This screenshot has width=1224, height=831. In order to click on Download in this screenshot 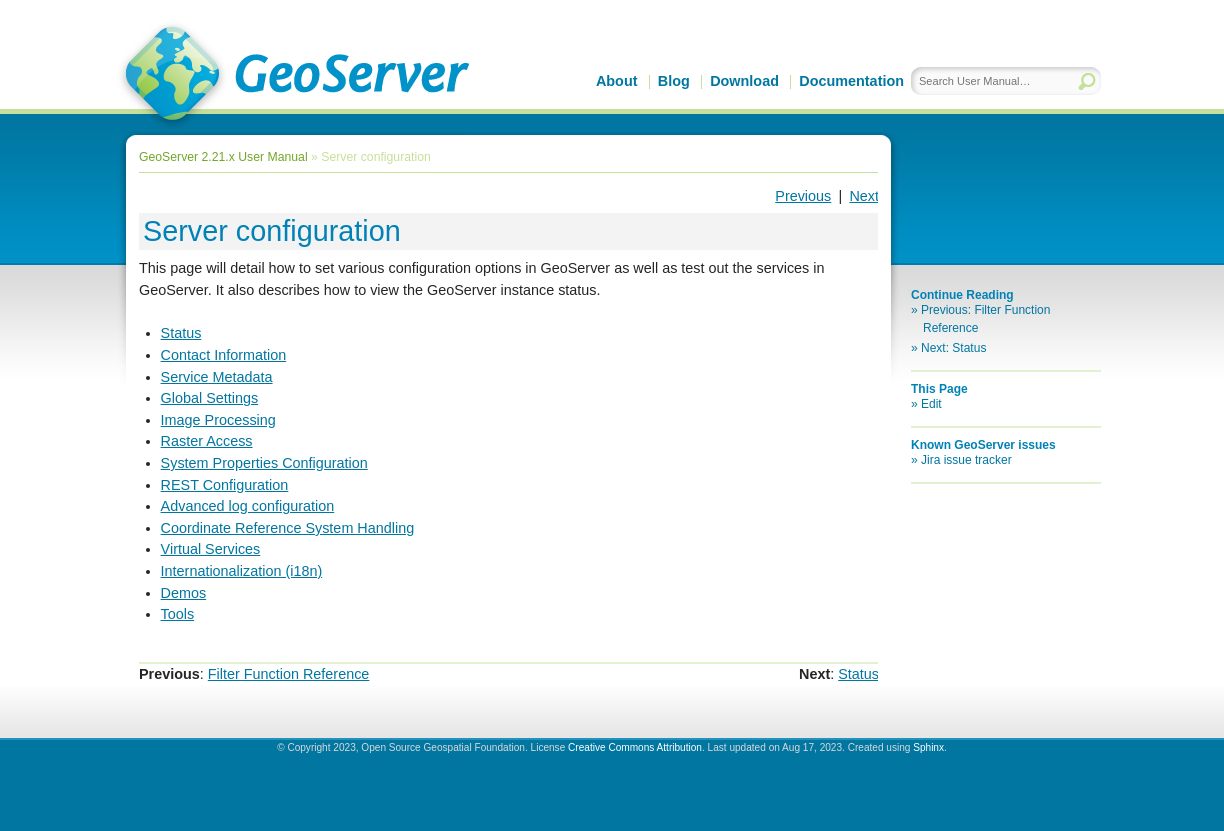, I will do `click(744, 81)`.